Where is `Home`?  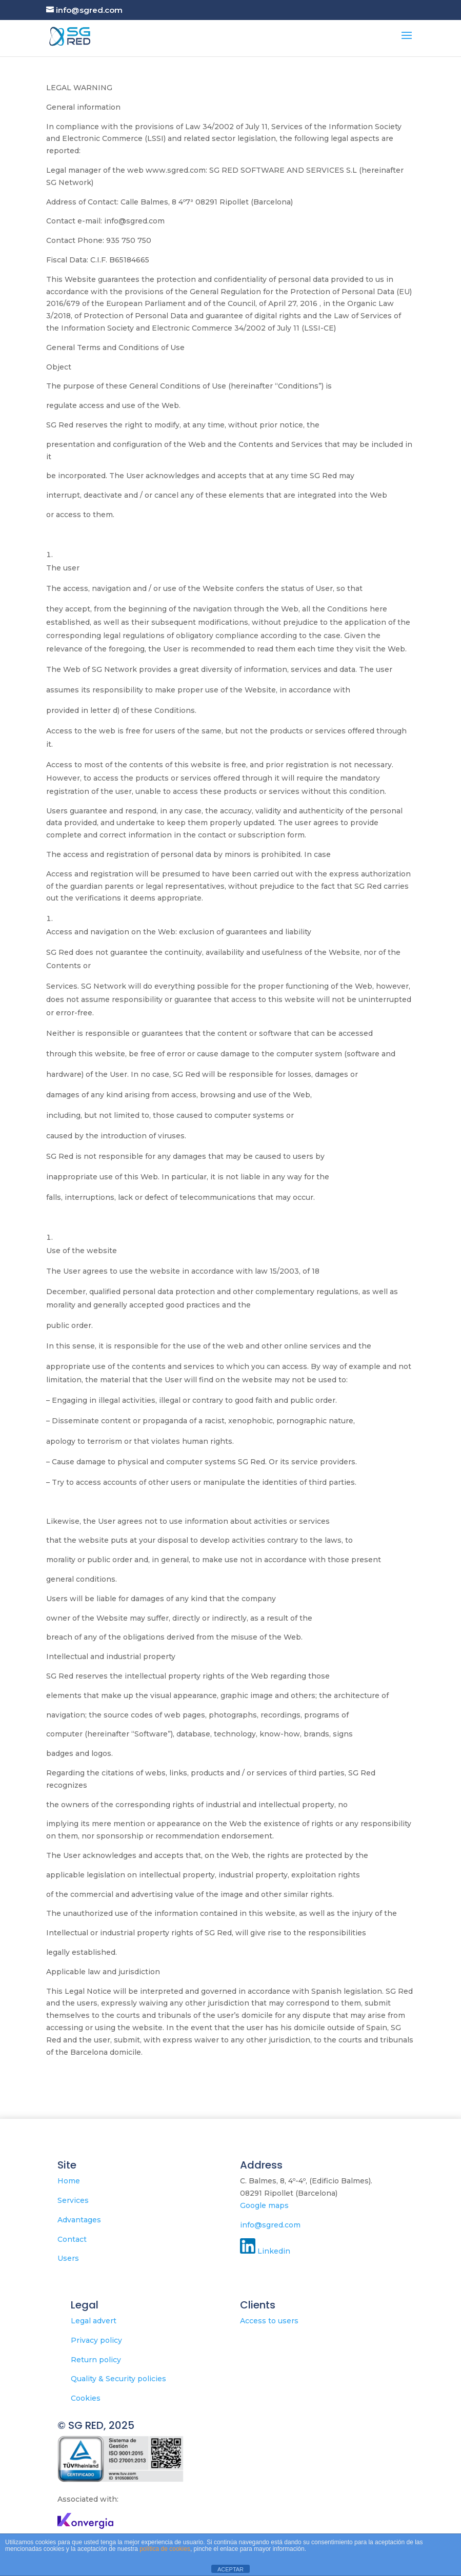
Home is located at coordinates (68, 2180).